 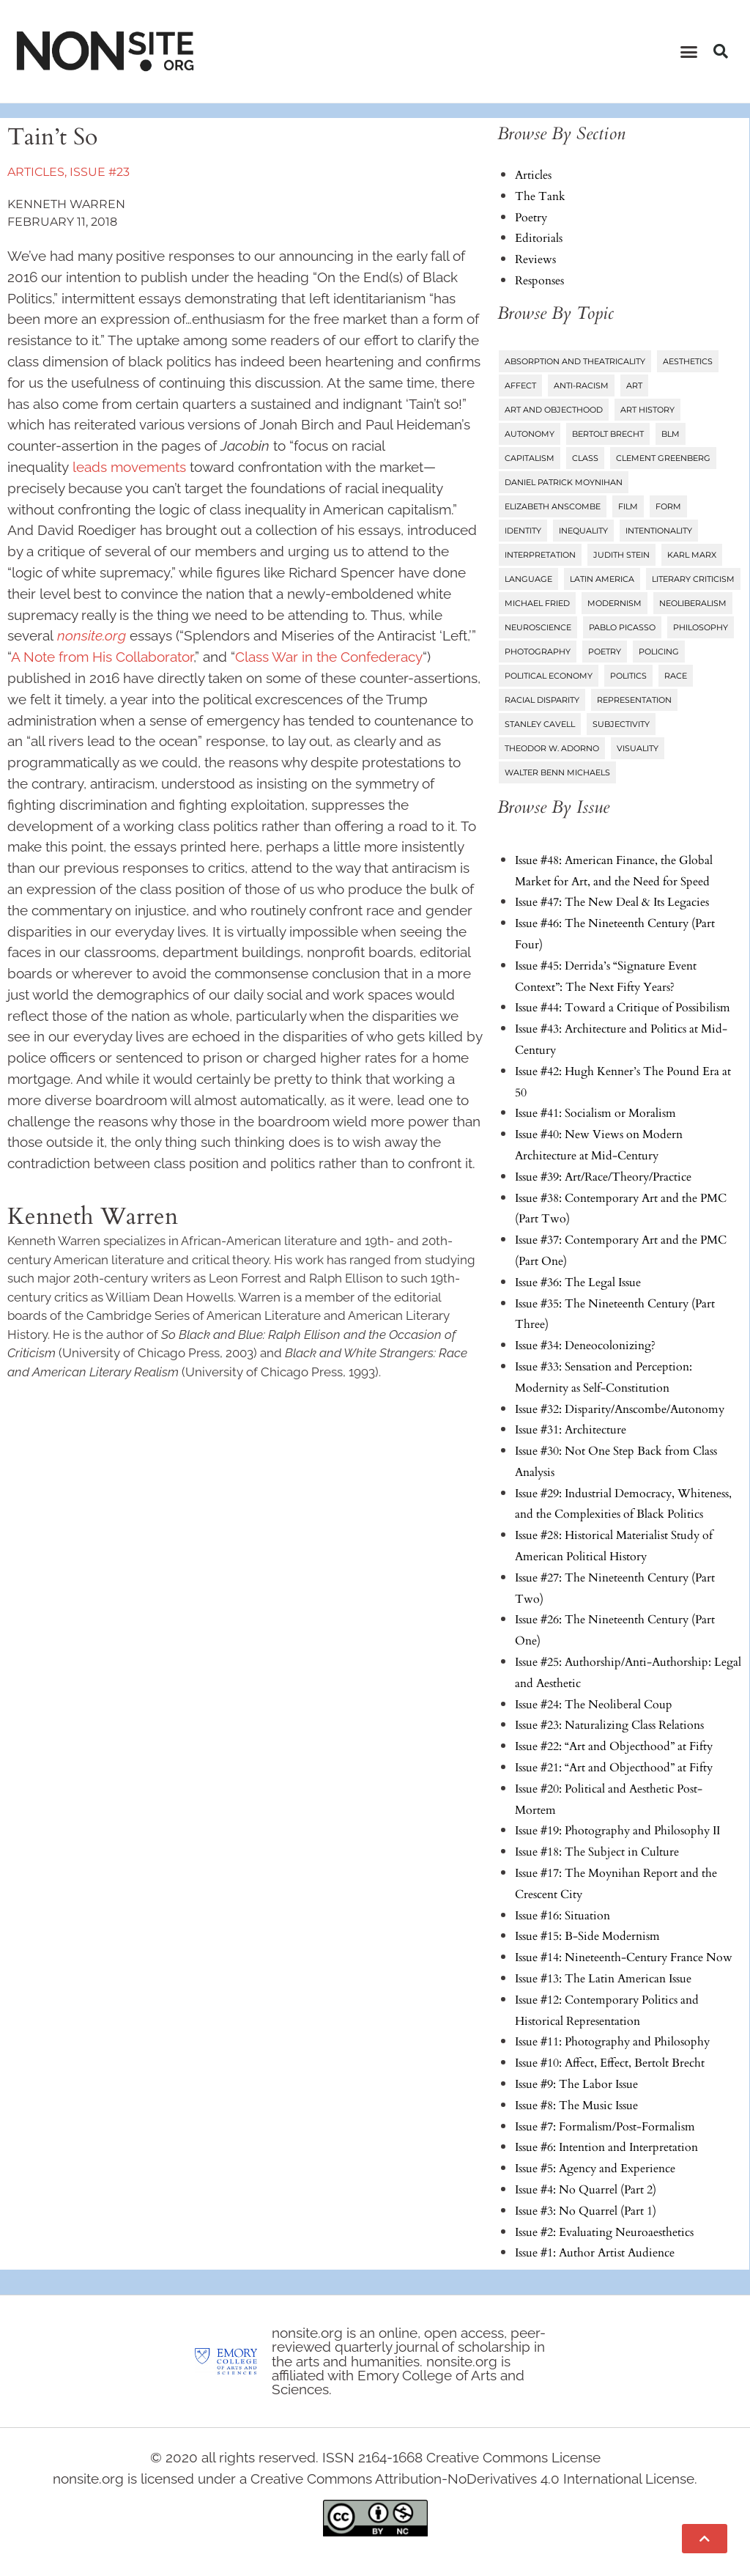 What do you see at coordinates (528, 579) in the screenshot?
I see `Language [Language (6 items)]` at bounding box center [528, 579].